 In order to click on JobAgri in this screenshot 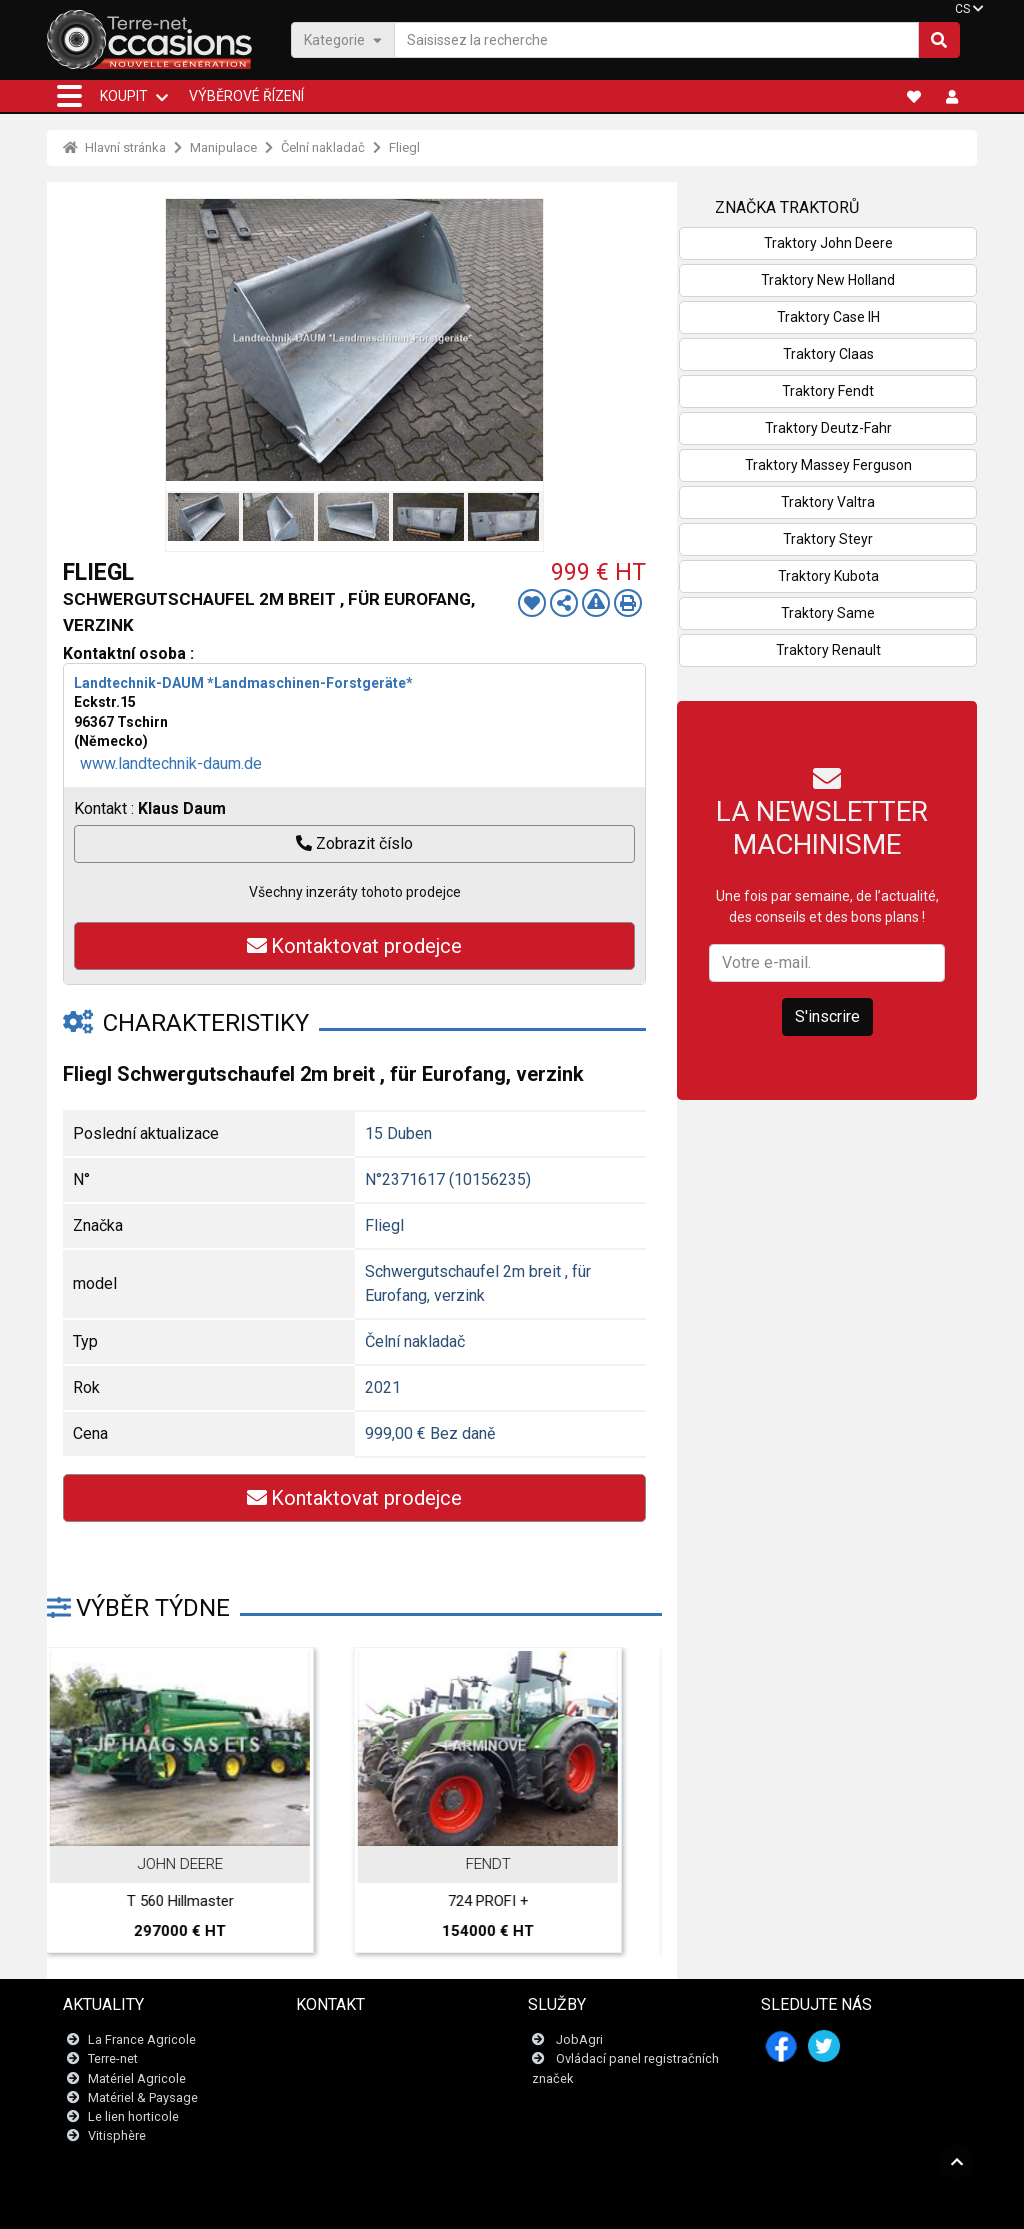, I will do `click(579, 2040)`.